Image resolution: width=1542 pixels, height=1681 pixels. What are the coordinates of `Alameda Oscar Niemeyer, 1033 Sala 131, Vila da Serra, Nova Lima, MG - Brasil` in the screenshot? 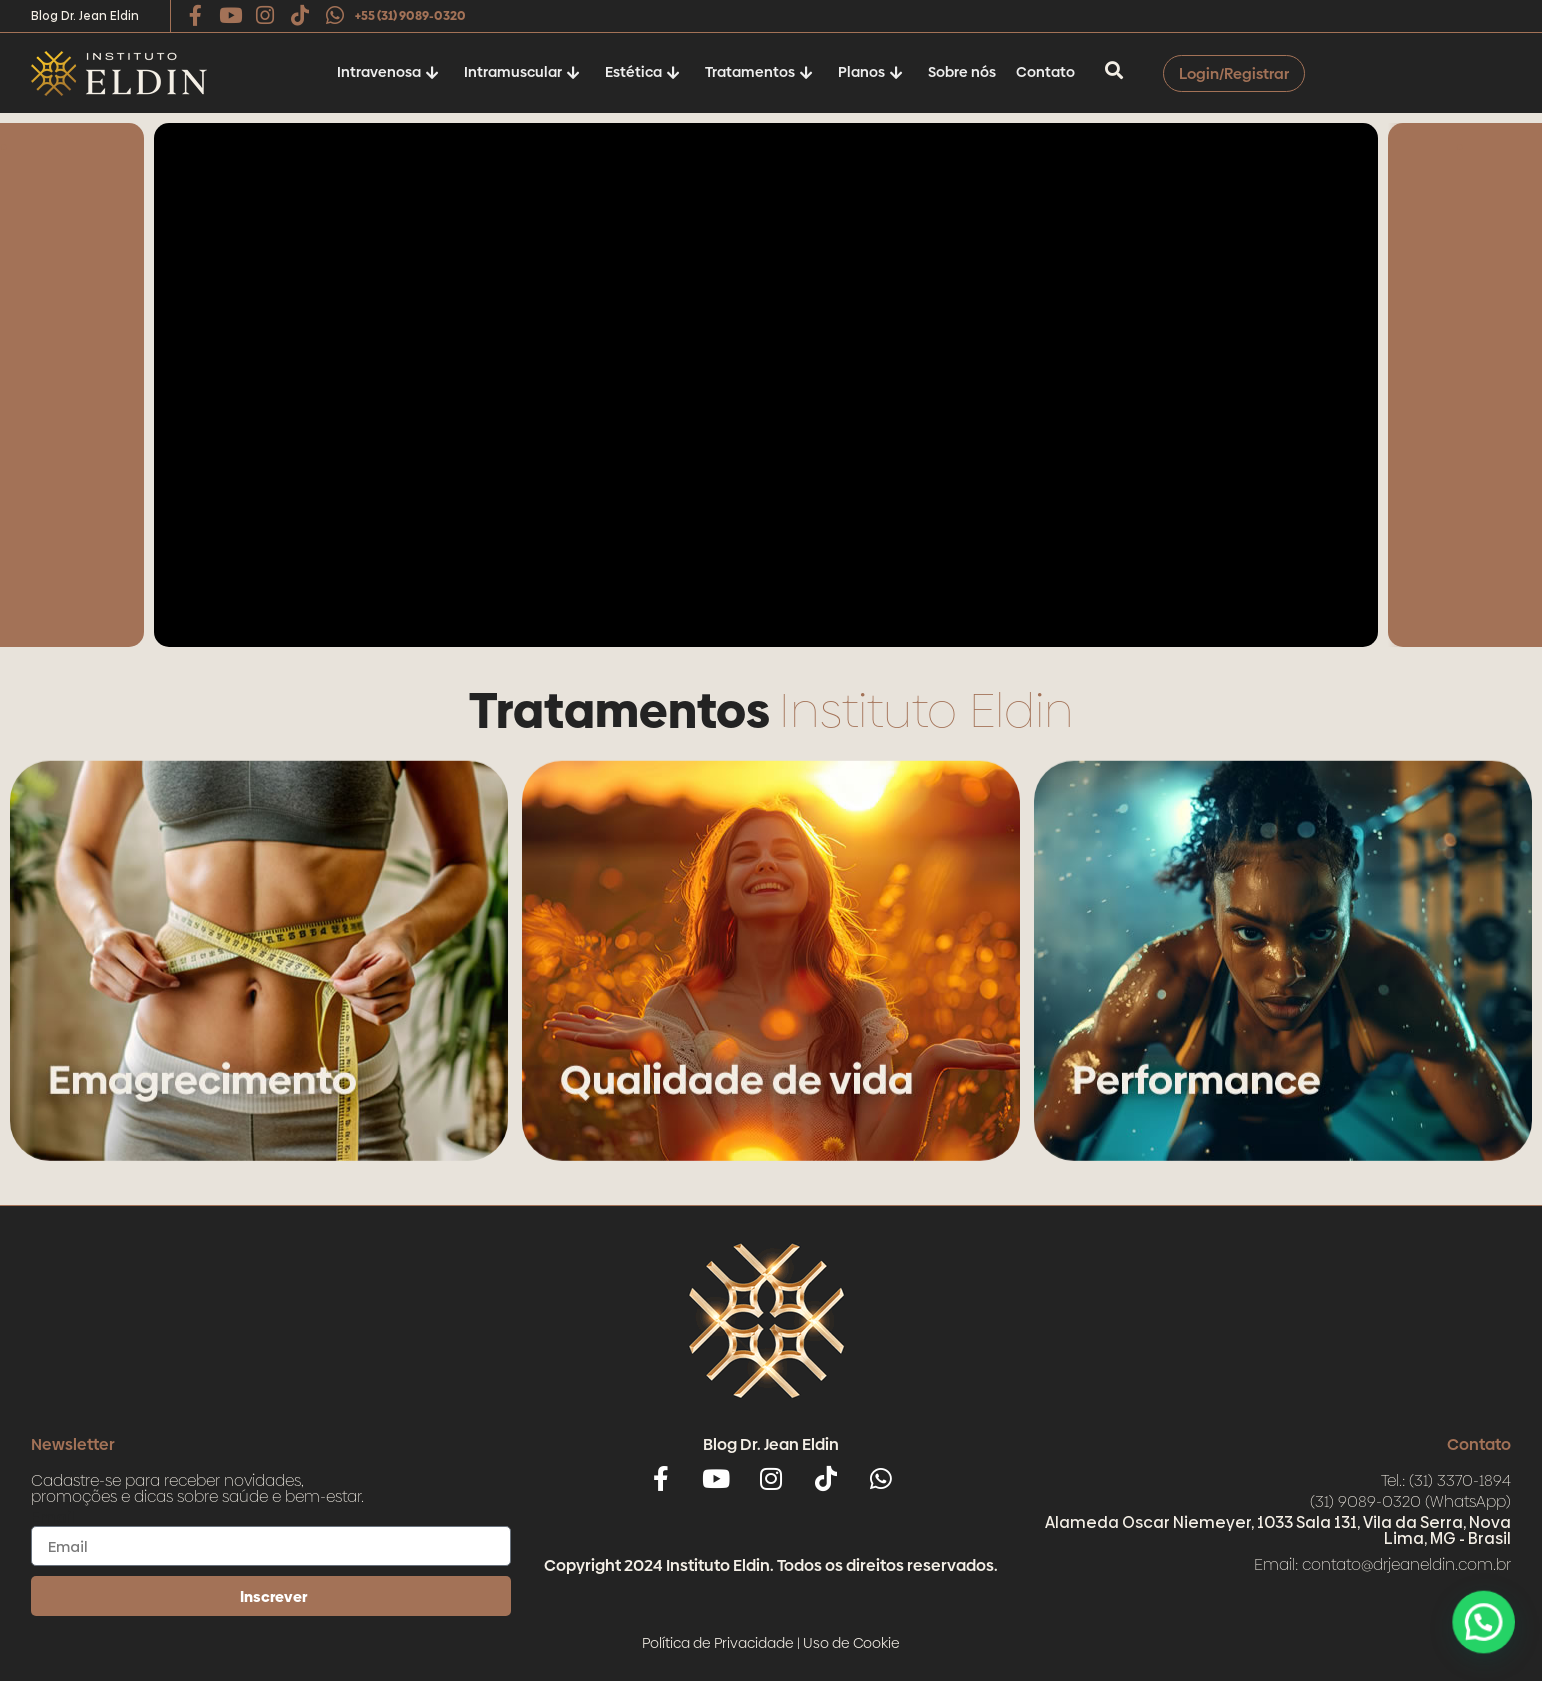 It's located at (1278, 1530).